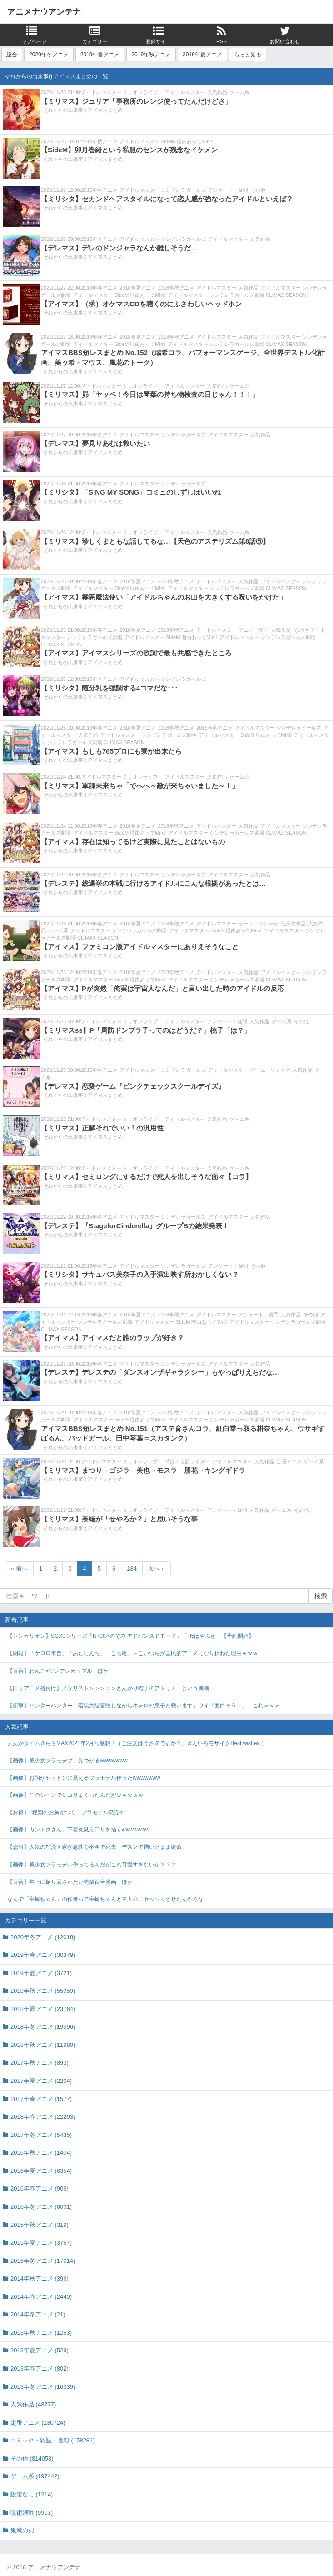 The image size is (333, 2576). What do you see at coordinates (41, 2080) in the screenshot?
I see `2017年夏アニメ (2204)` at bounding box center [41, 2080].